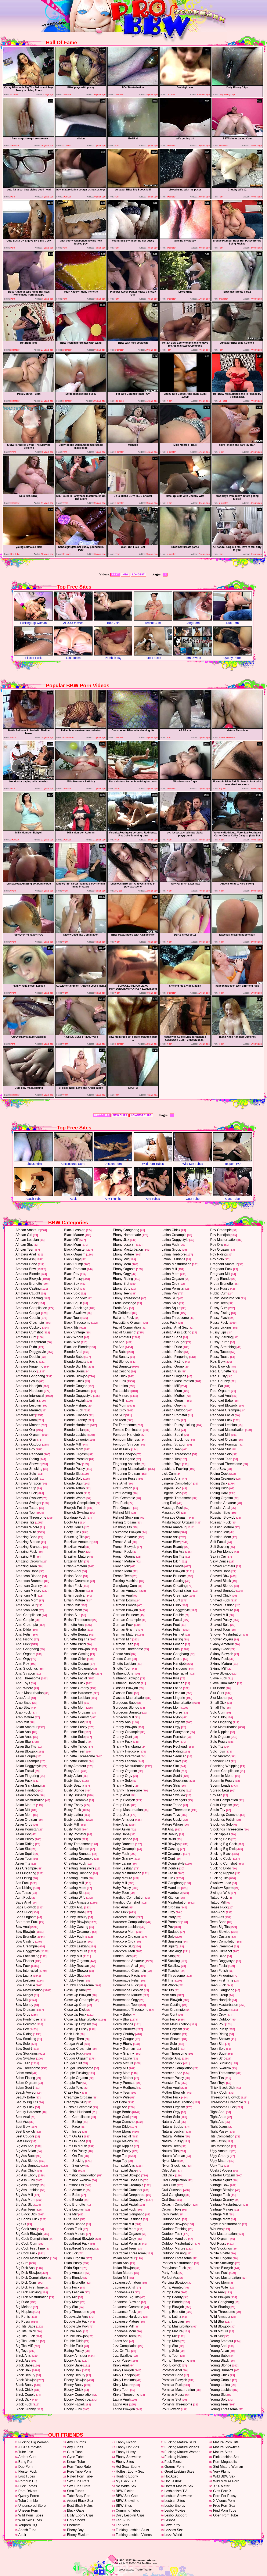 The width and height of the screenshot is (267, 2576). I want to click on Fingering Asshole, so click(126, 1464).